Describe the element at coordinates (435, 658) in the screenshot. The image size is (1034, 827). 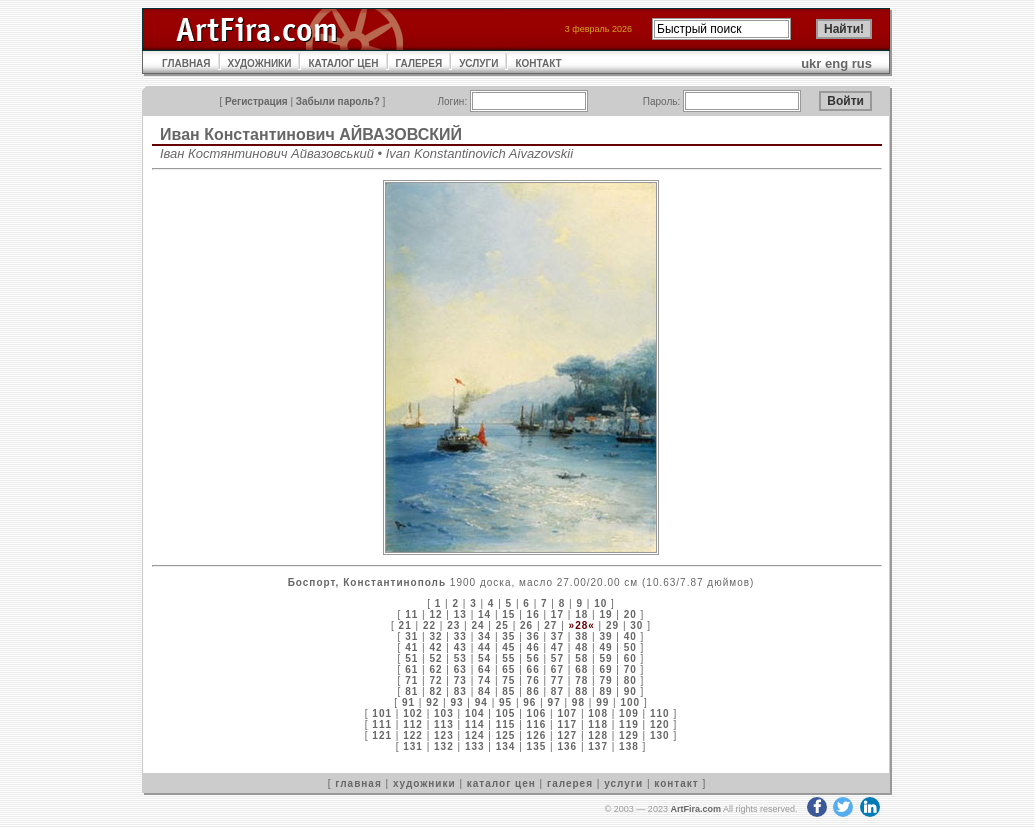
I see `52` at that location.